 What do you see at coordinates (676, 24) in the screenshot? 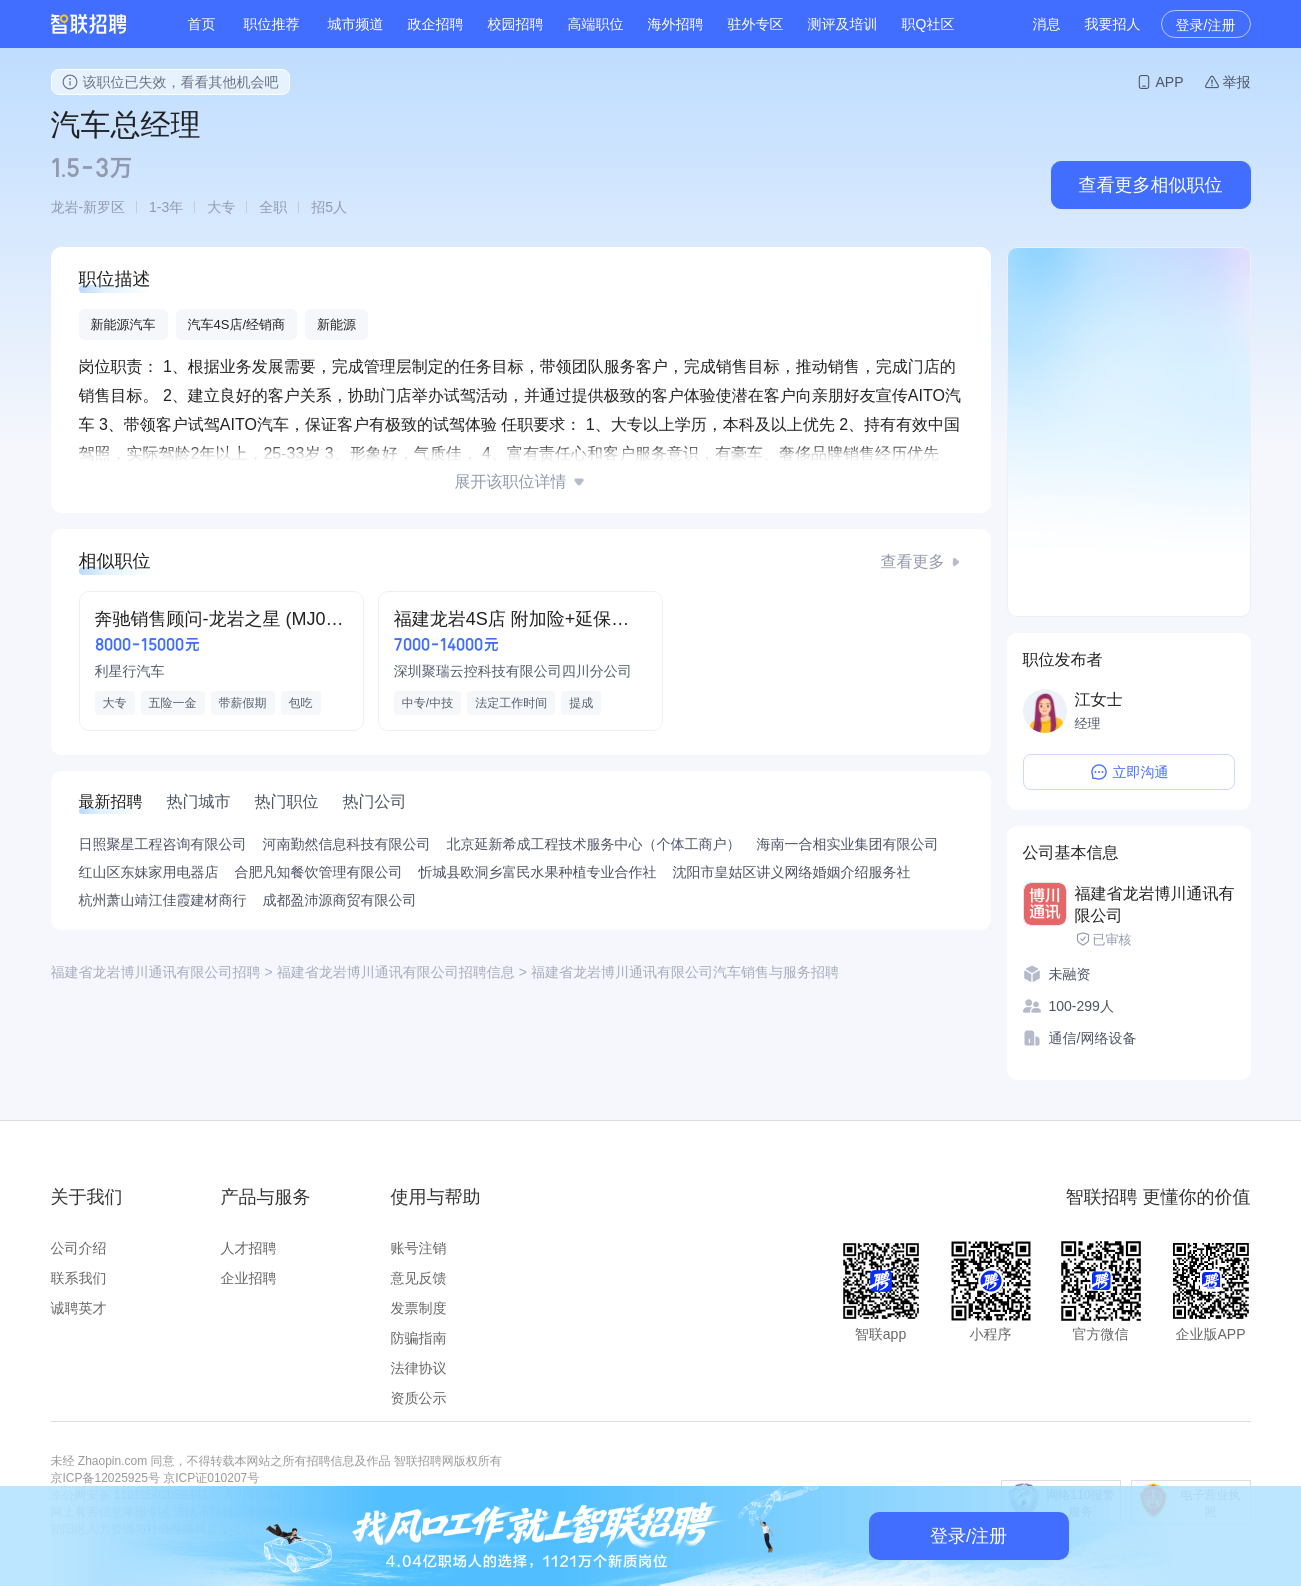
I see `海外招聘` at bounding box center [676, 24].